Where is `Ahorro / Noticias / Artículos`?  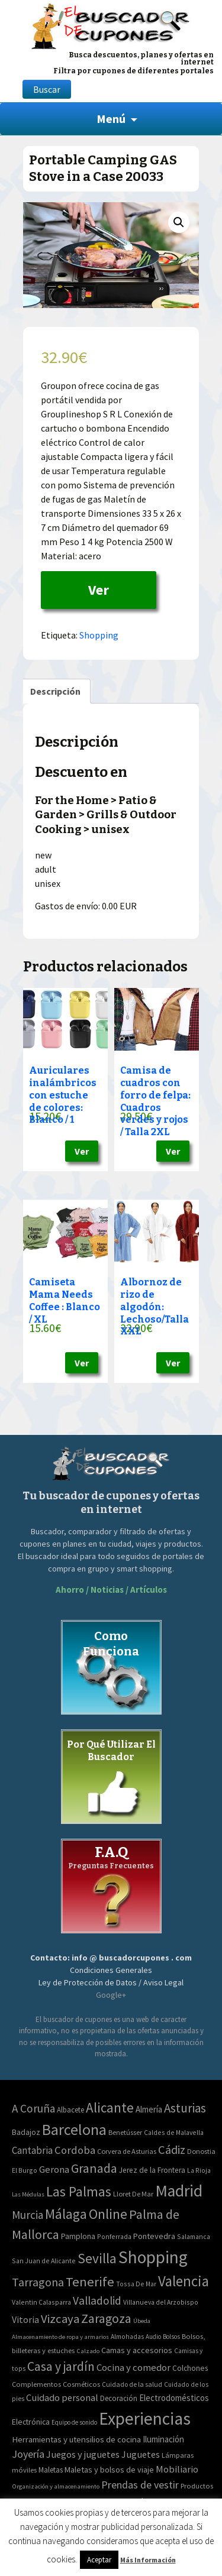 Ahorro / Noticias / Artículos is located at coordinates (111, 1589).